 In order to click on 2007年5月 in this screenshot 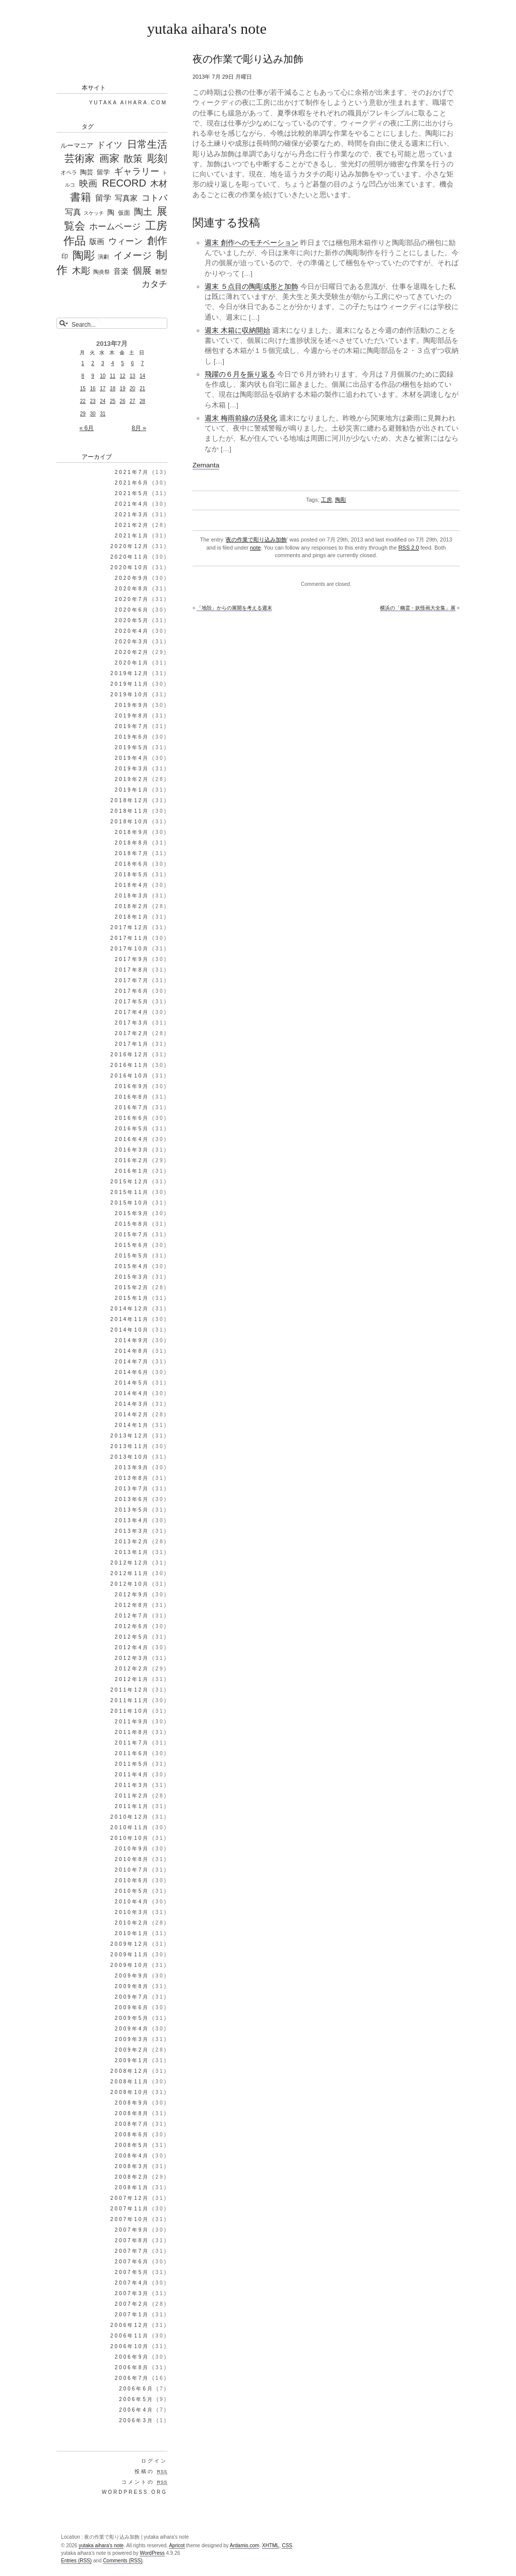, I will do `click(132, 2272)`.